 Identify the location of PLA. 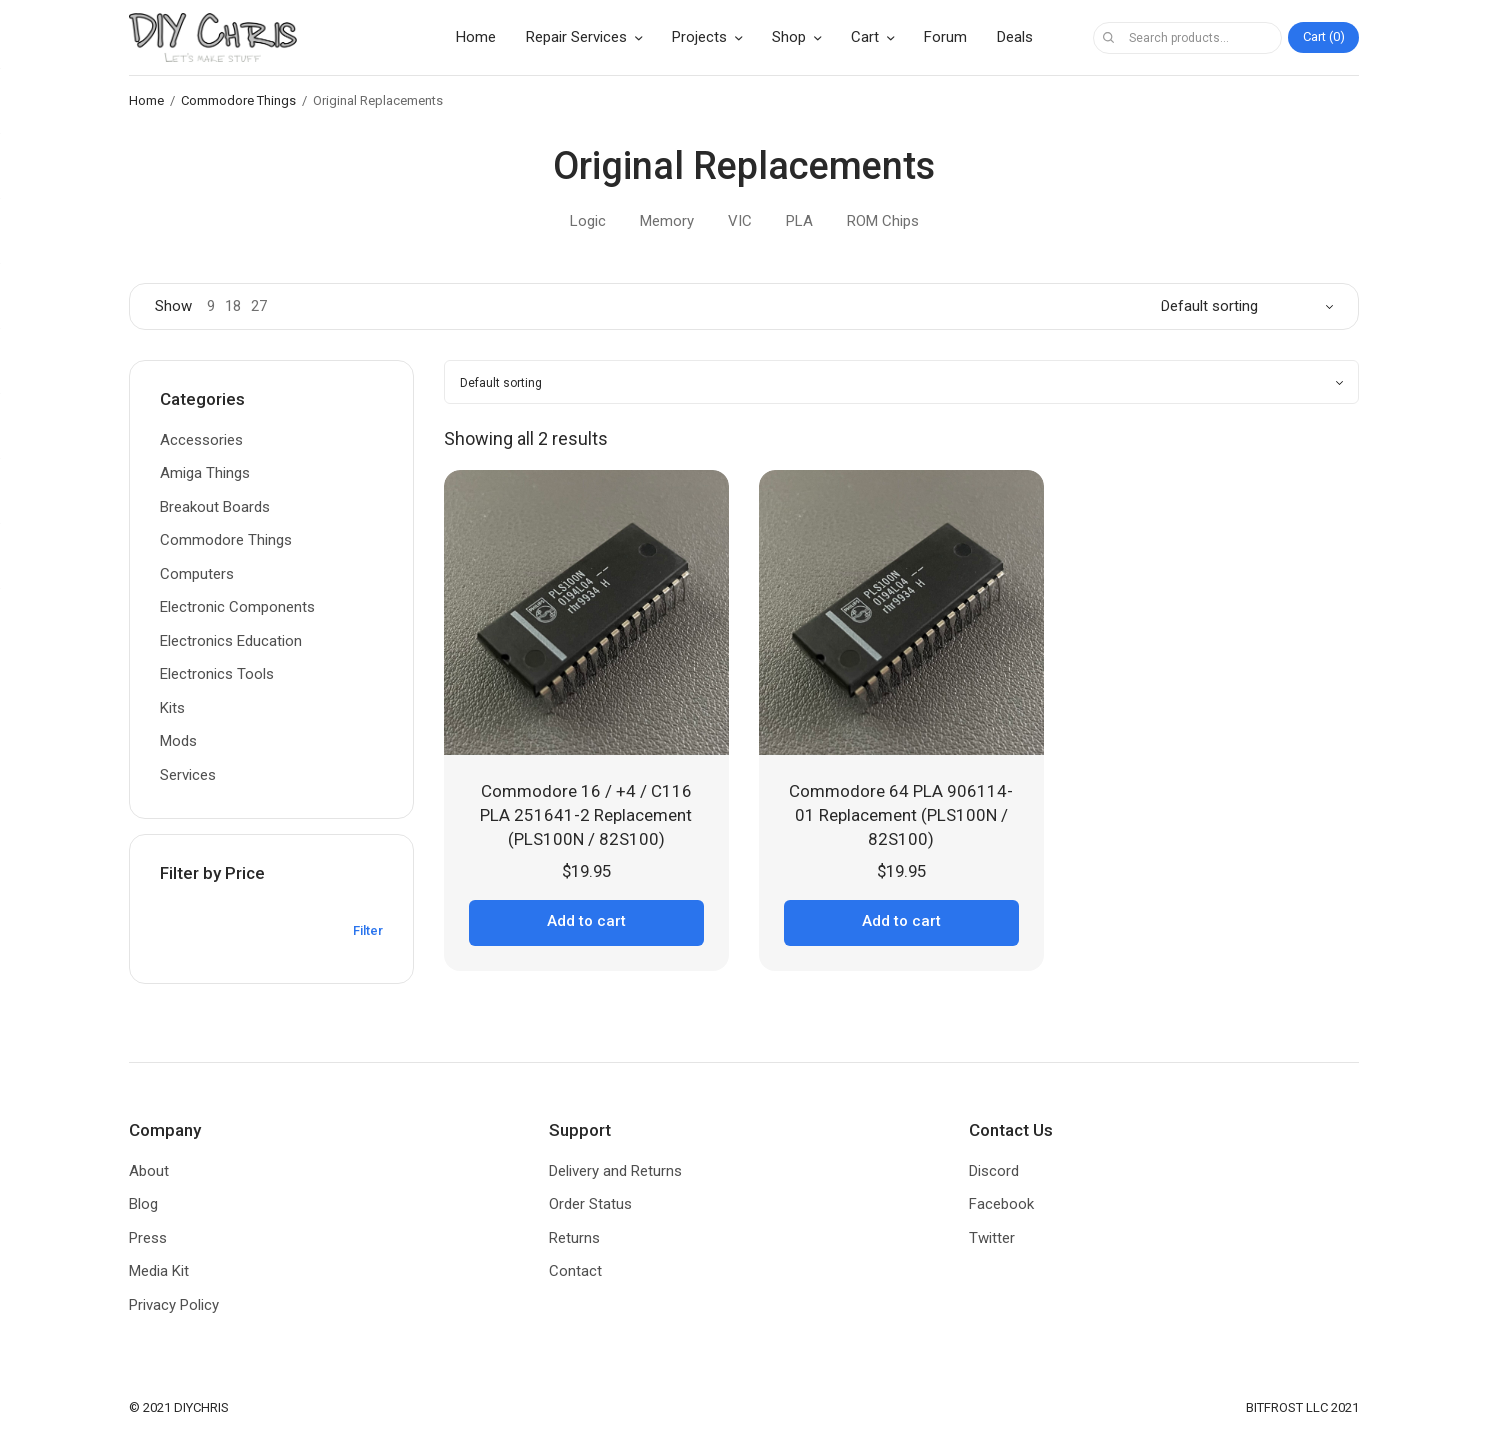
(799, 221).